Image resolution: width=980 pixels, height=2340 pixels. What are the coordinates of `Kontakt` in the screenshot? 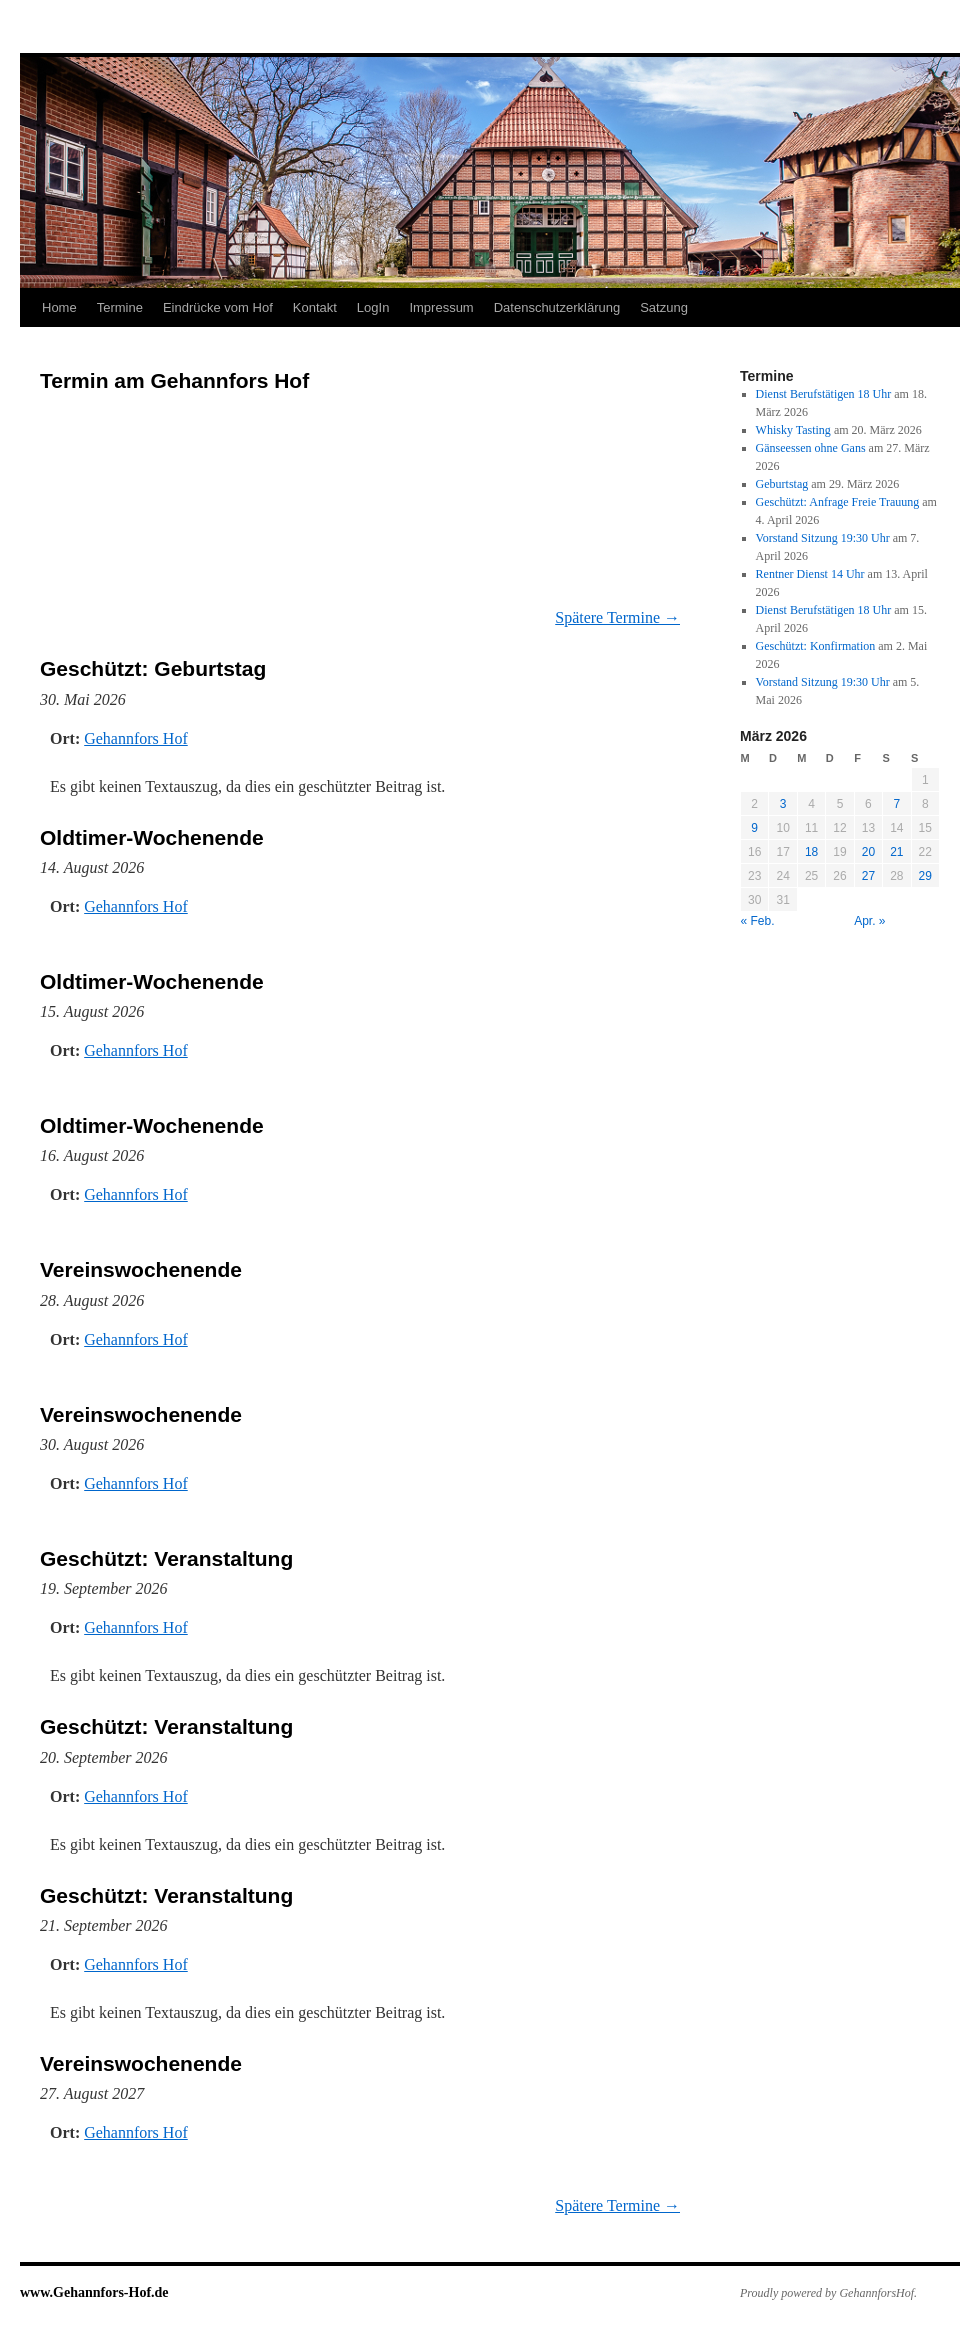 It's located at (315, 307).